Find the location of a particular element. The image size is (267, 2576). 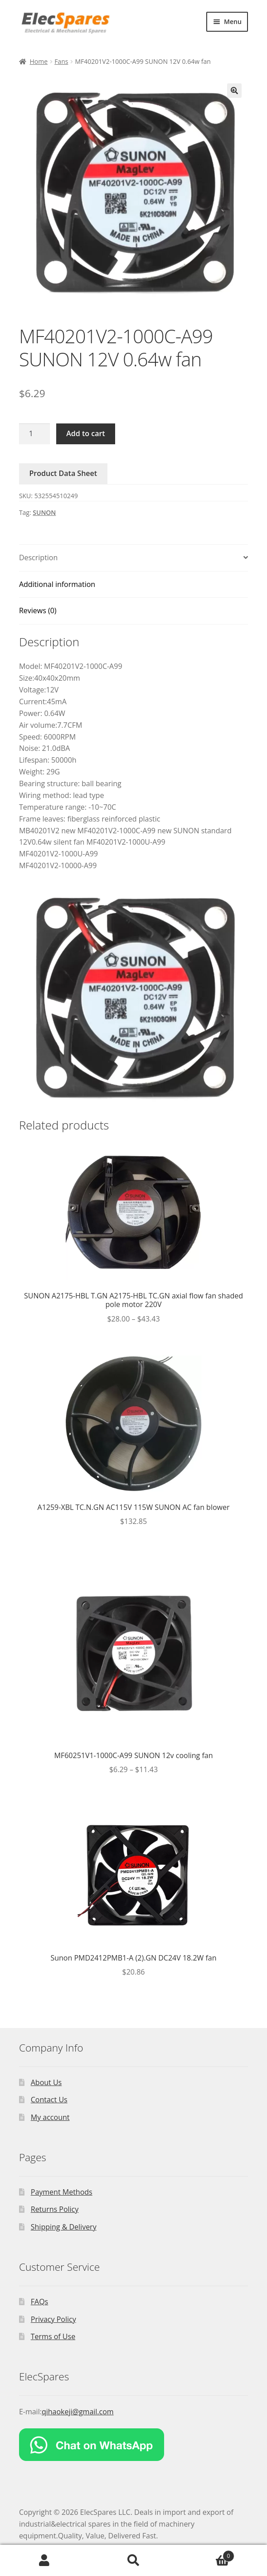

My account is located at coordinates (50, 2117).